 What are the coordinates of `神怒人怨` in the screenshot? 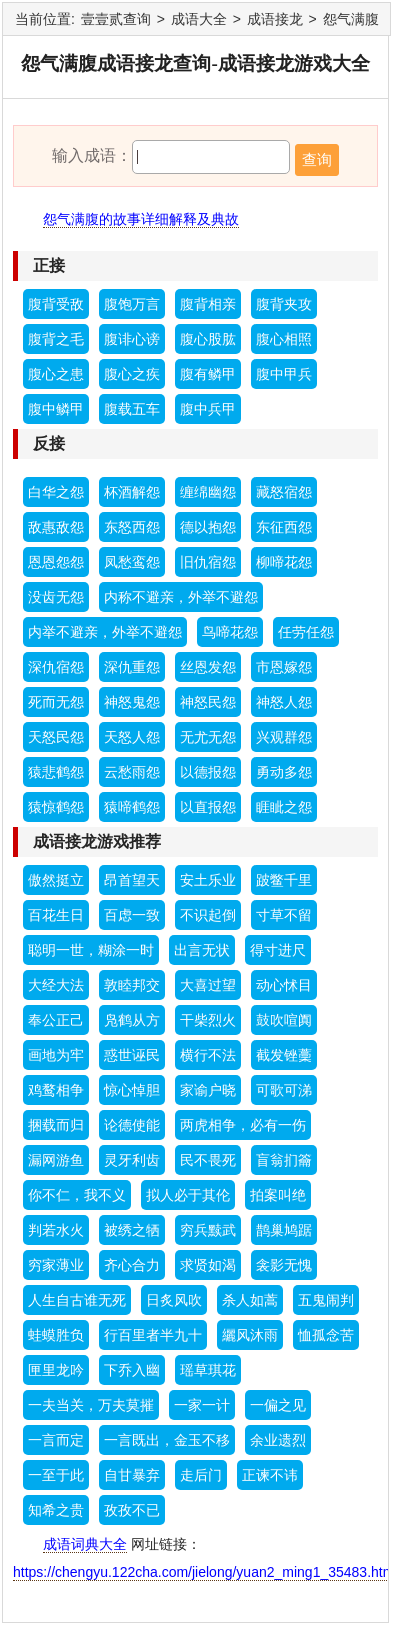 It's located at (284, 702).